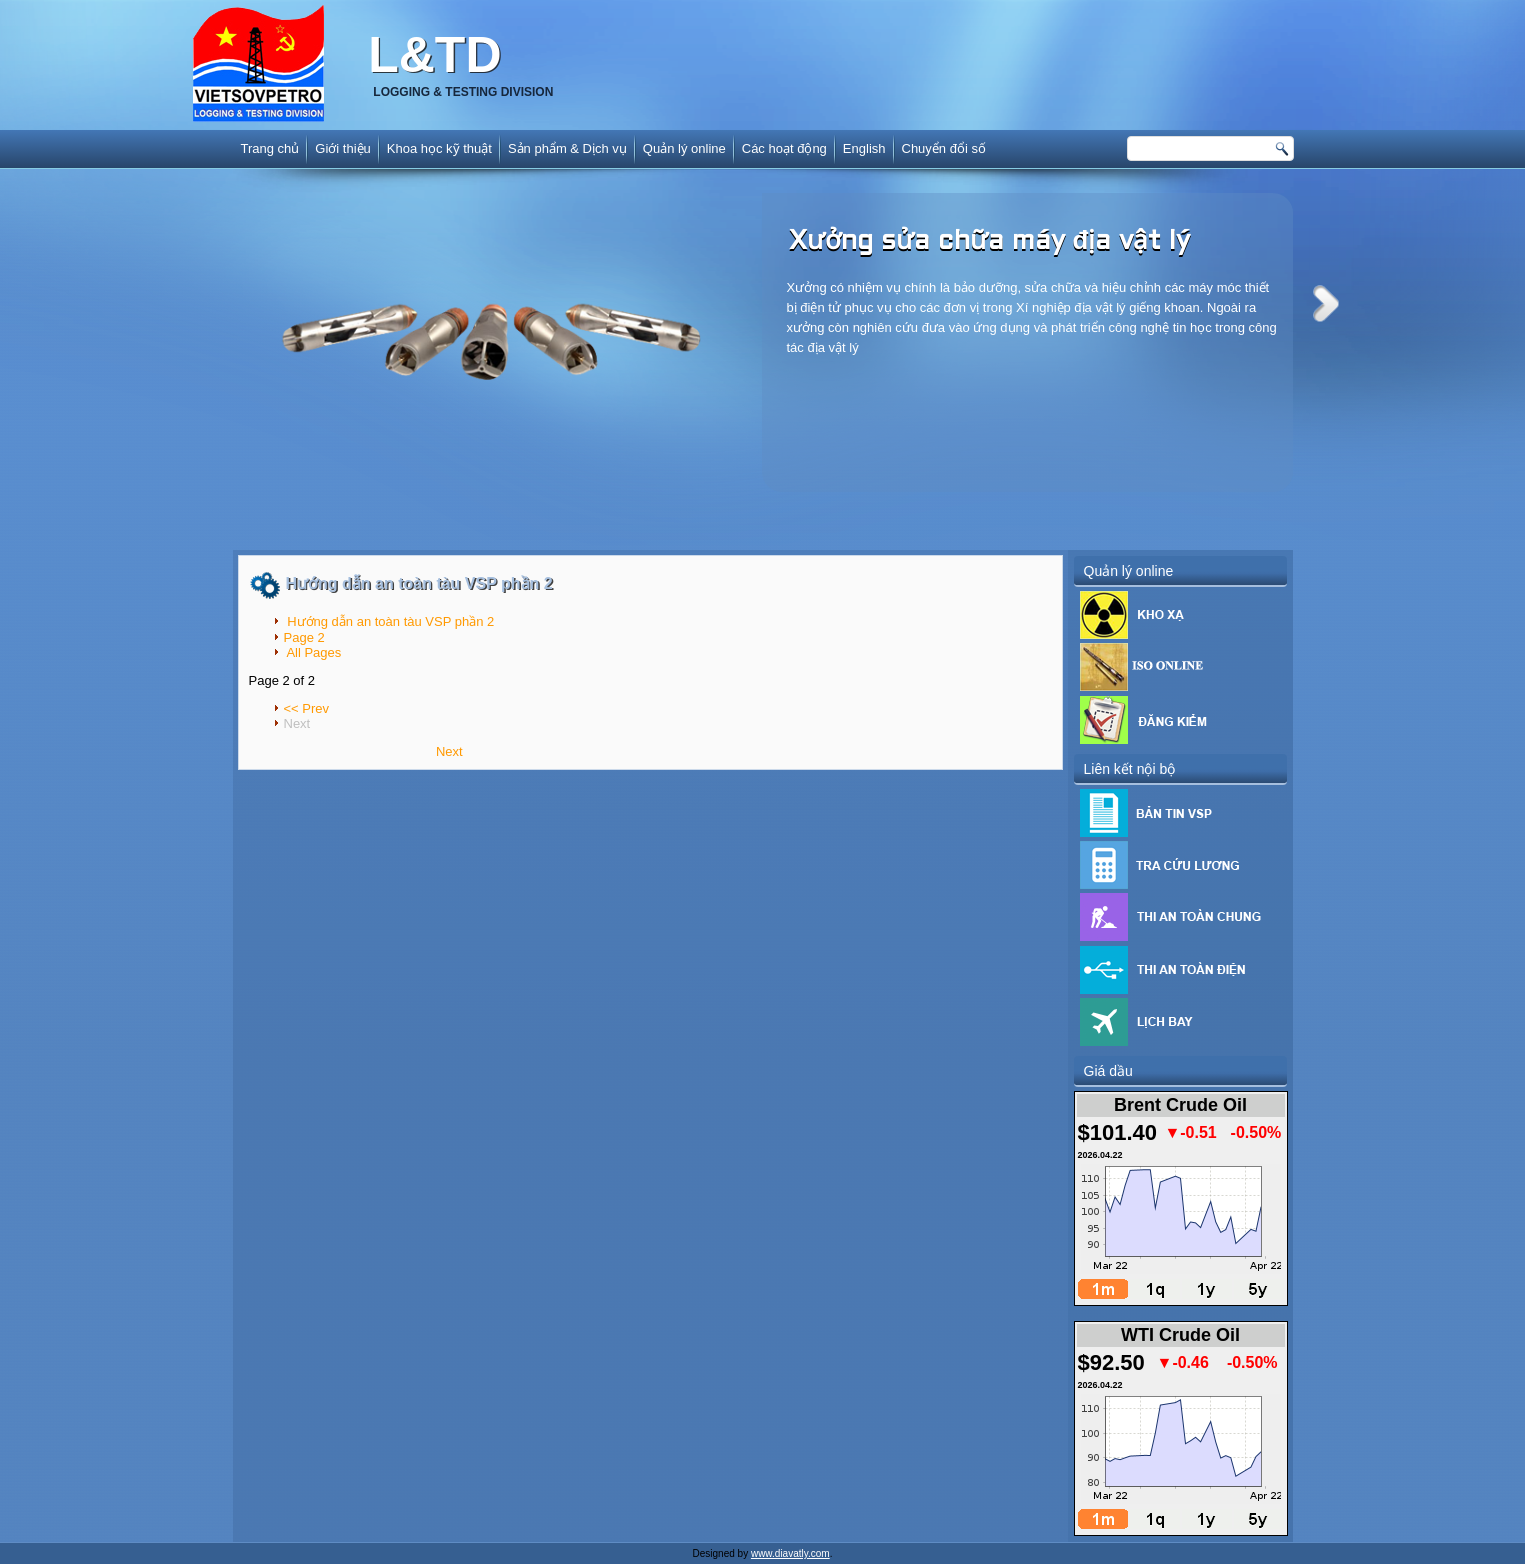  I want to click on Sản phẩm & Dịch vụ, so click(567, 148).